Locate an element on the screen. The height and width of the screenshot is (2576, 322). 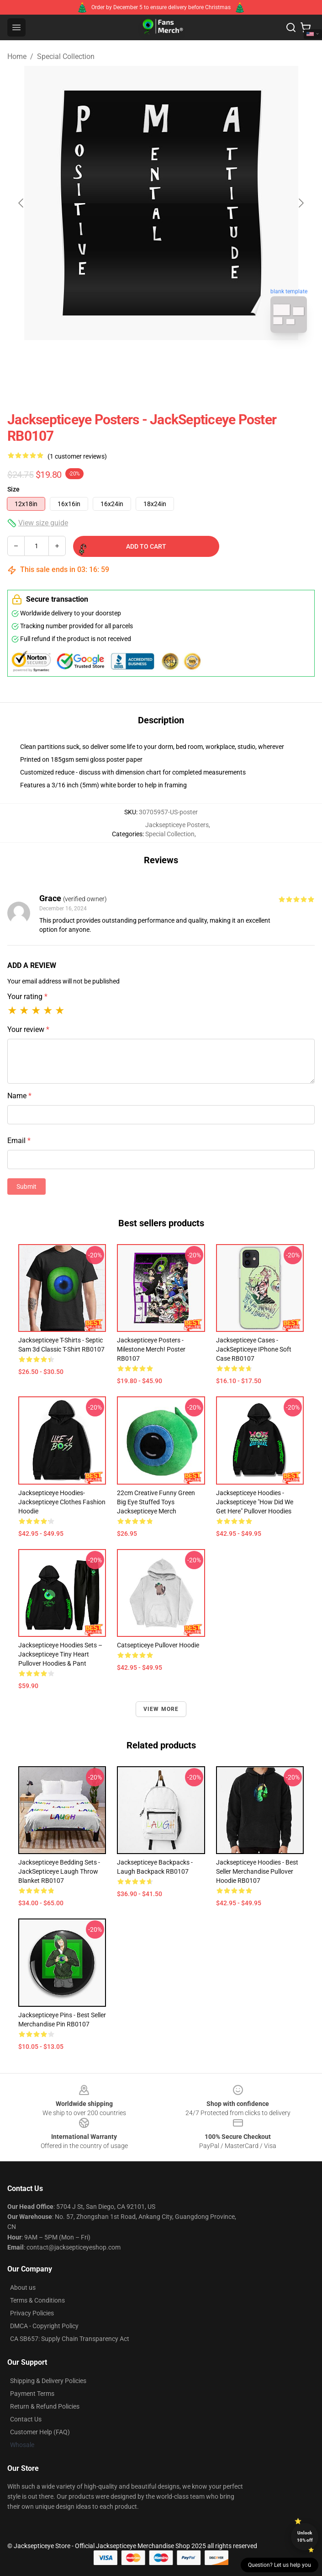
[Go to slide #1] is located at coordinates (137, 360).